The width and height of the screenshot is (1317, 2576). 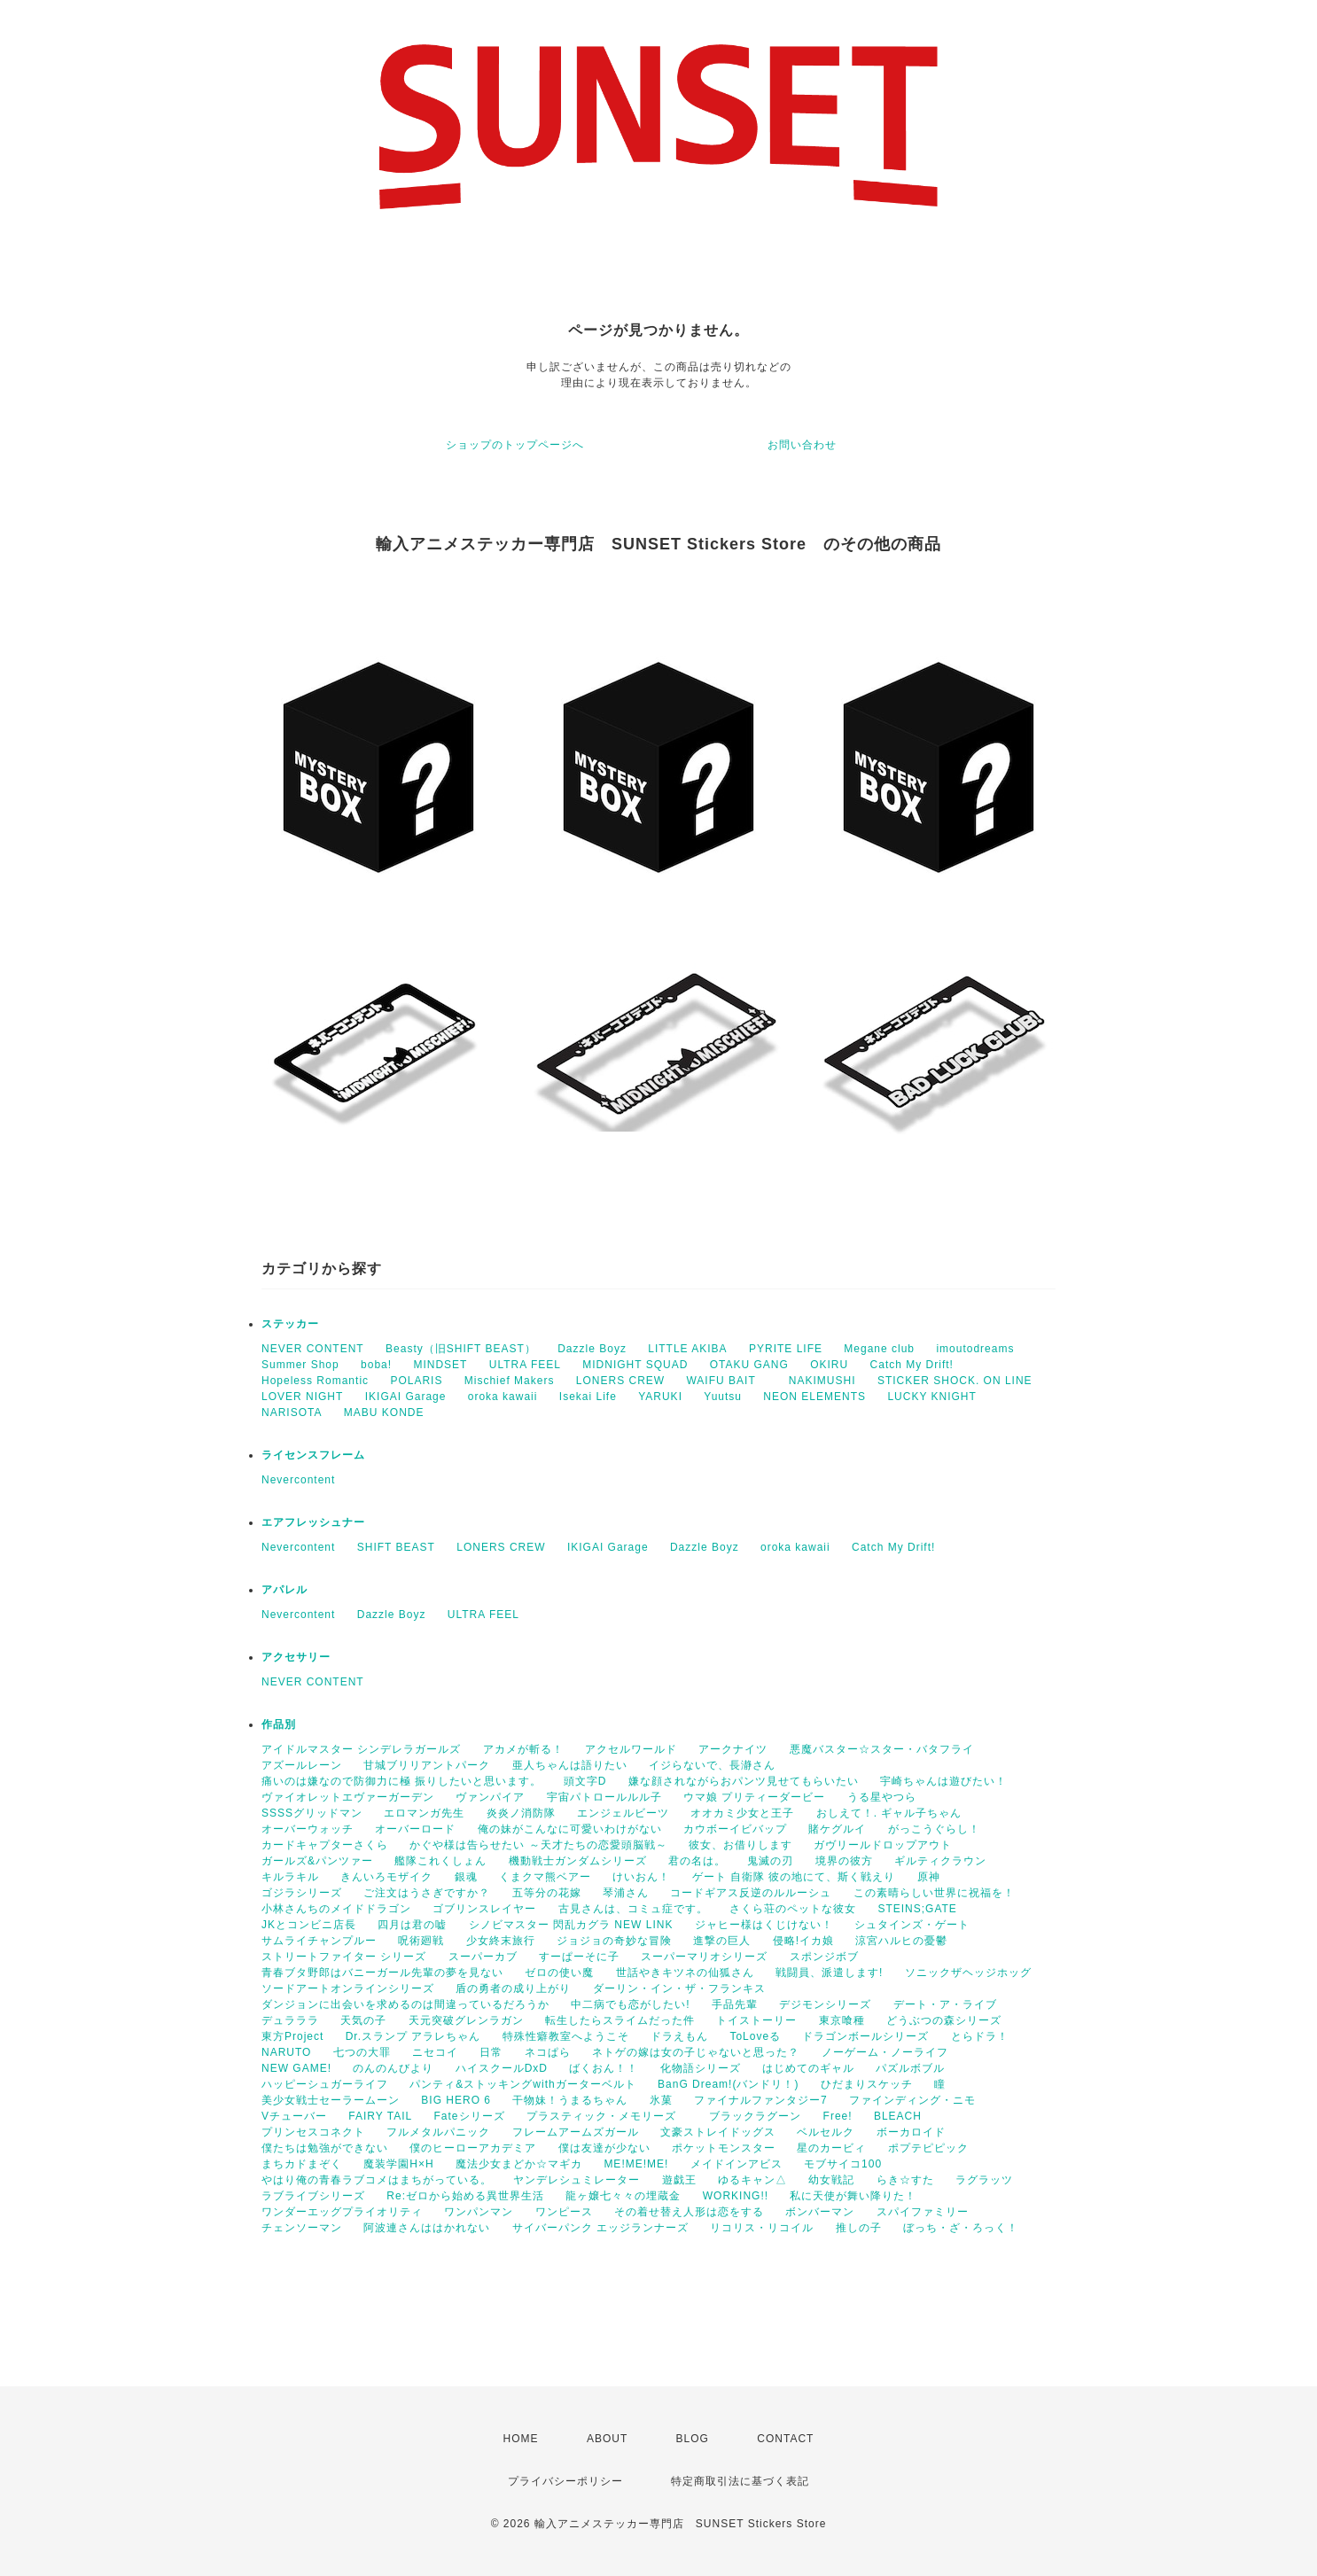 I want to click on エンジェルビーツ, so click(x=623, y=1813).